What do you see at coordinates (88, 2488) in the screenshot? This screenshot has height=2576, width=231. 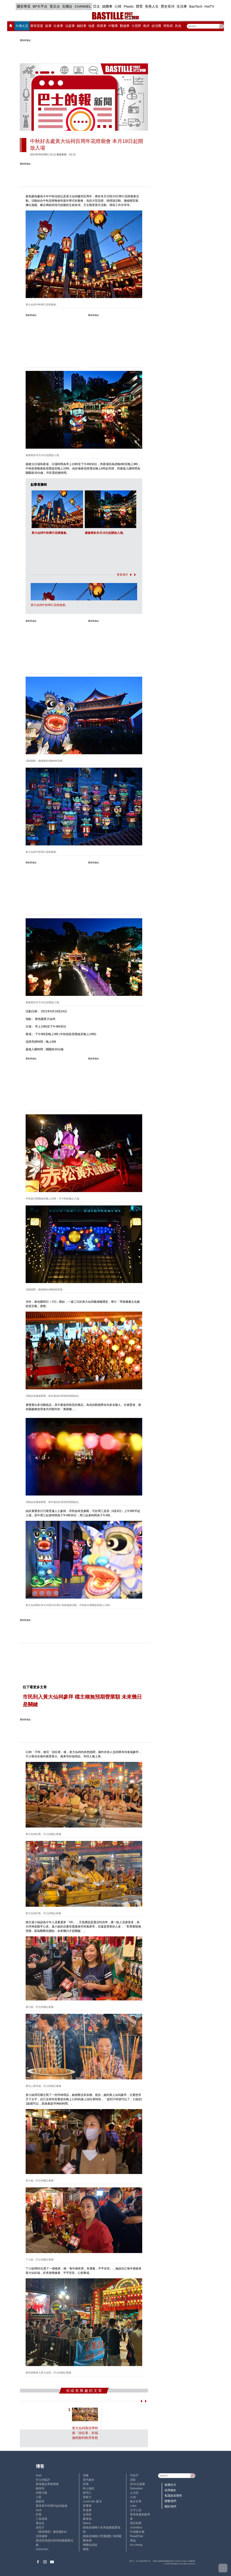 I see `時人物語` at bounding box center [88, 2488].